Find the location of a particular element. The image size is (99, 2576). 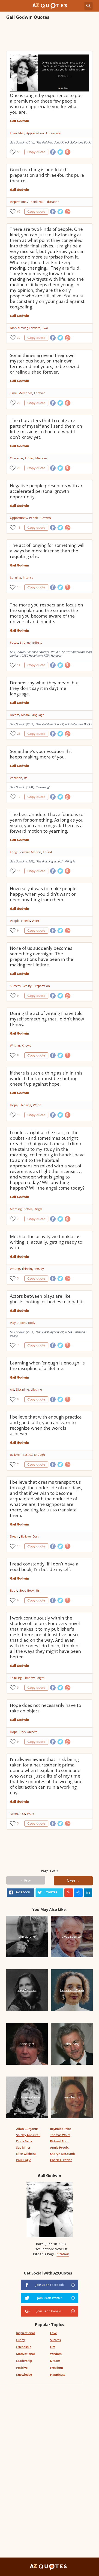

Character is located at coordinates (16, 458).